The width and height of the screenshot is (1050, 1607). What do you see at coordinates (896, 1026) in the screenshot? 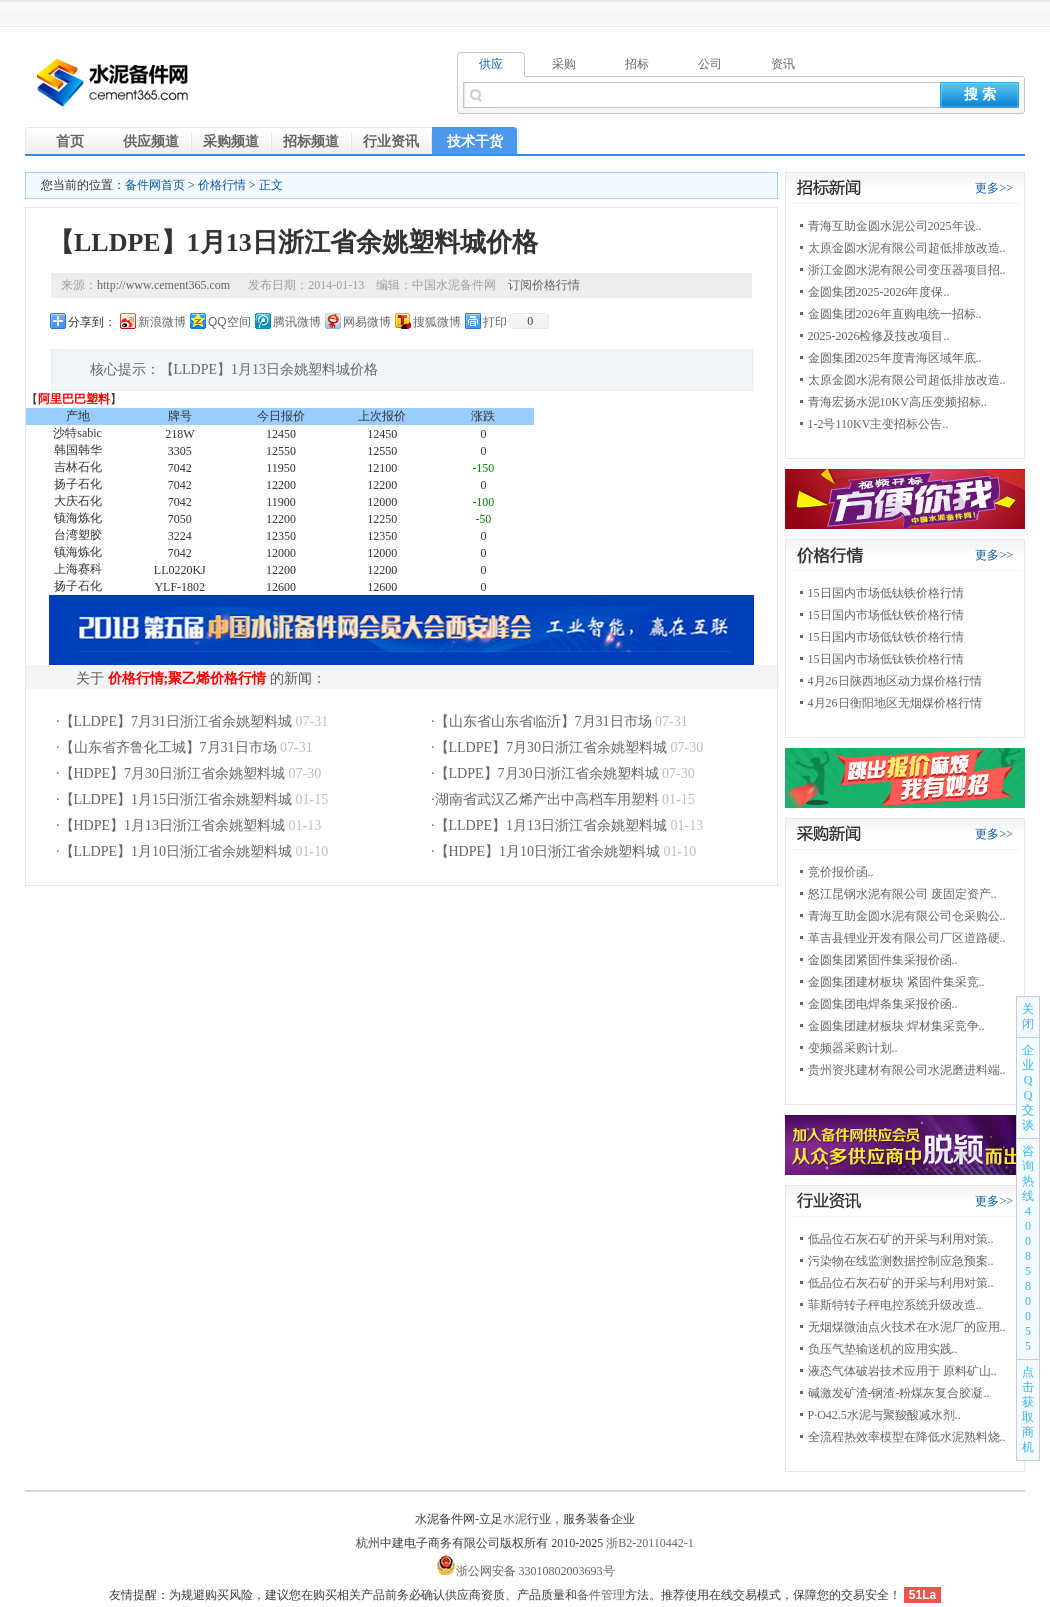
I see `金圆集团建材板块 焊材集采竞争..` at bounding box center [896, 1026].